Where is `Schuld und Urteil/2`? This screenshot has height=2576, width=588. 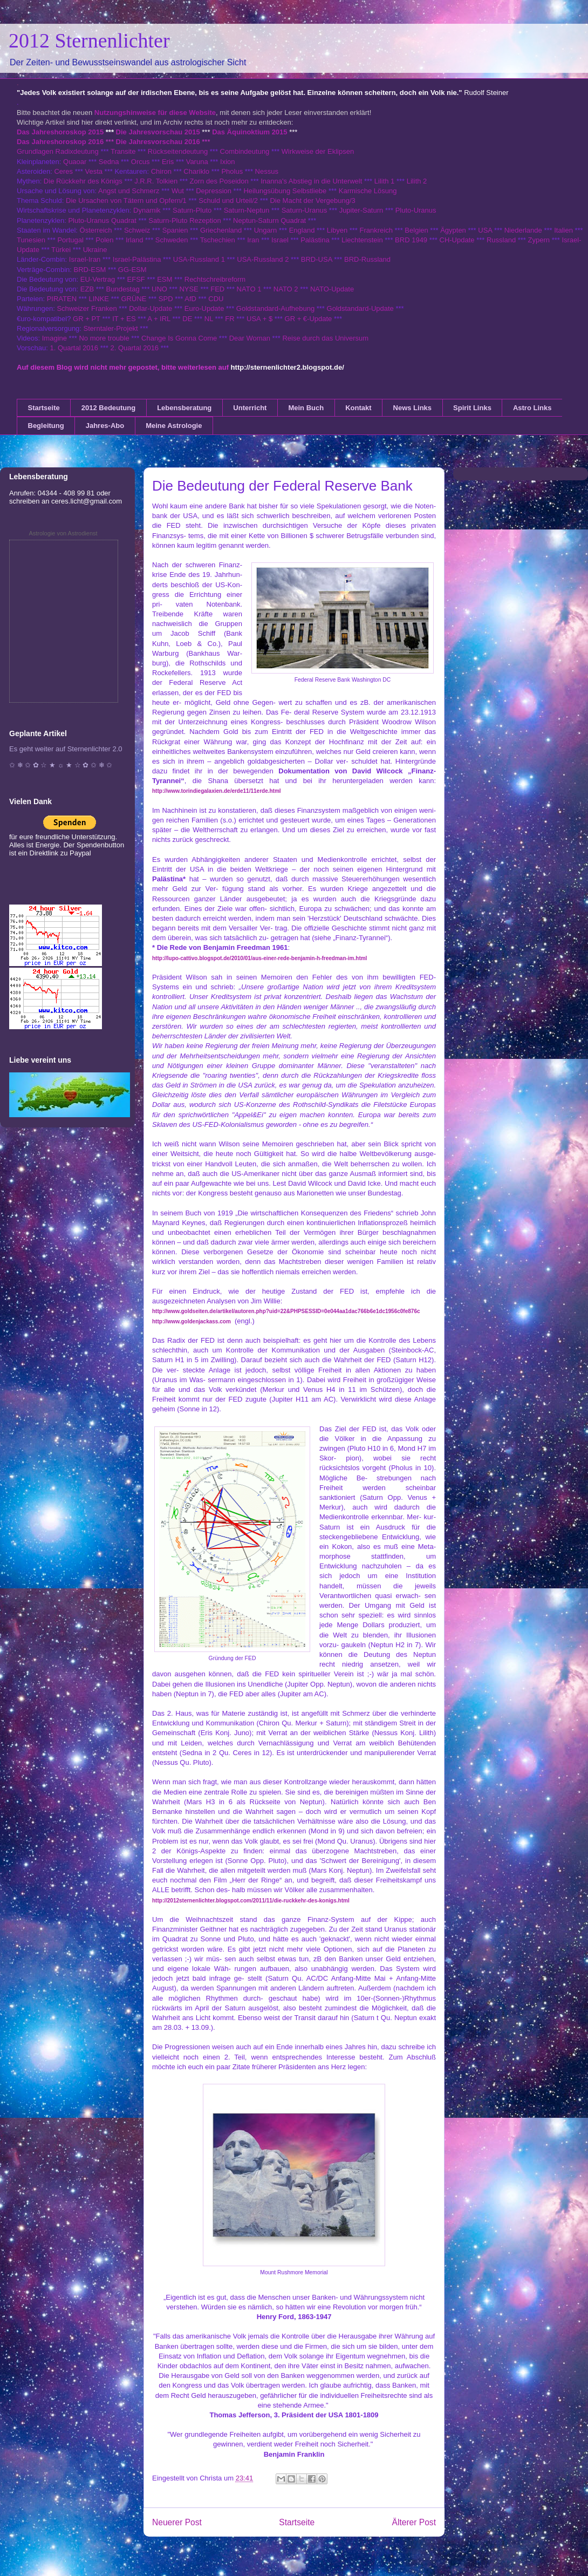
Schuld und Urteil/2 is located at coordinates (228, 200).